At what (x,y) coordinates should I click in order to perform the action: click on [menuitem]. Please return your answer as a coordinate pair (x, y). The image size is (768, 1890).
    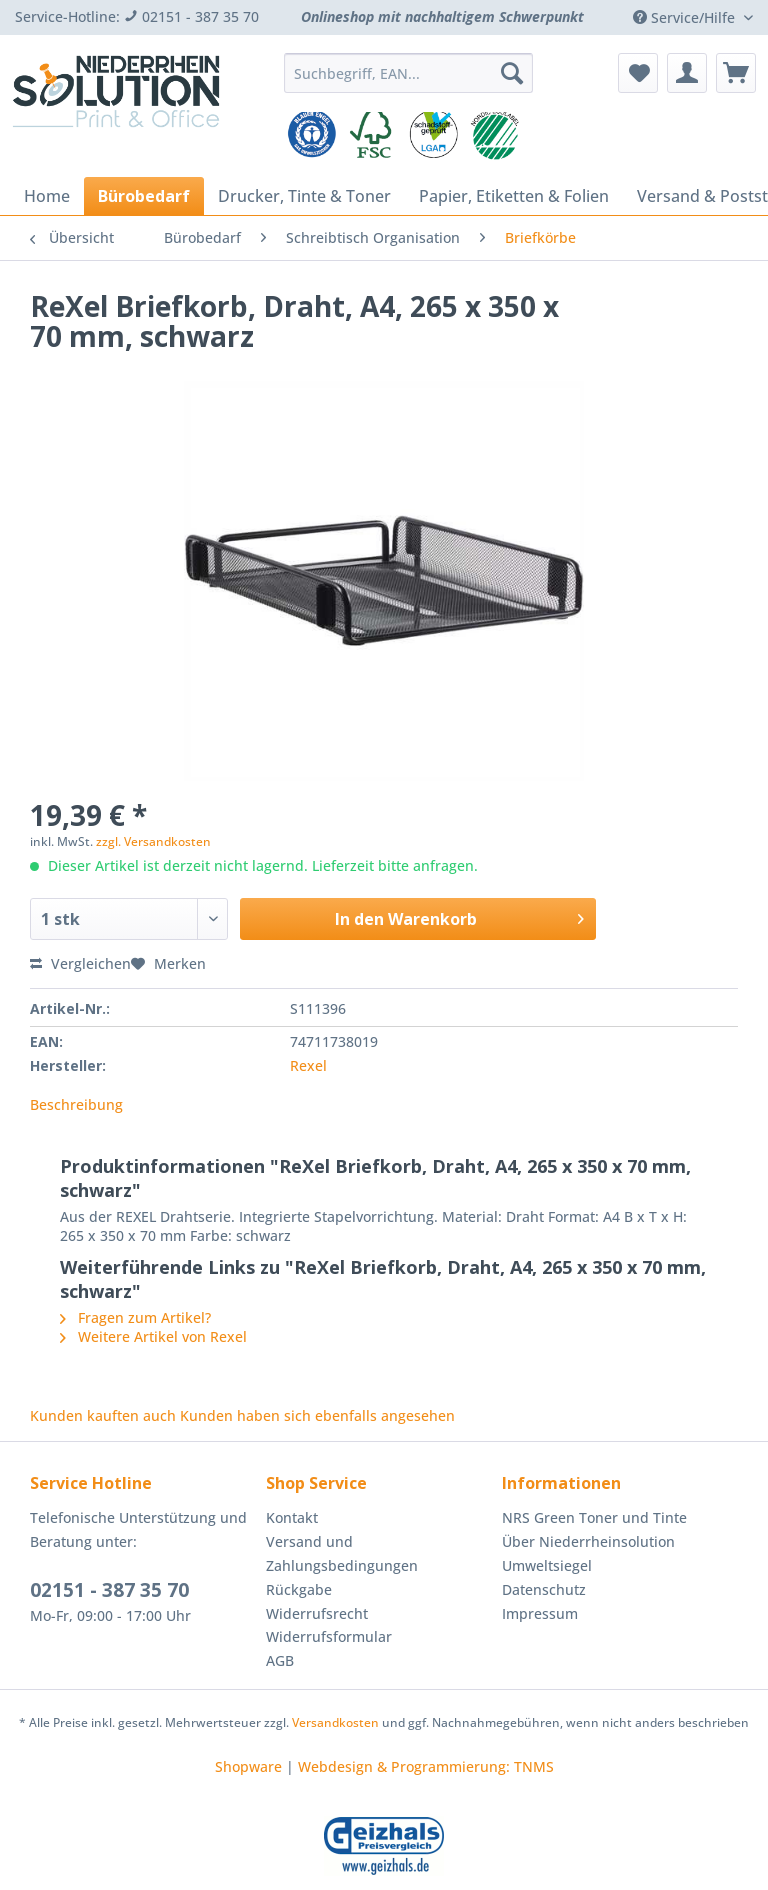
    Looking at the image, I should click on (409, 82).